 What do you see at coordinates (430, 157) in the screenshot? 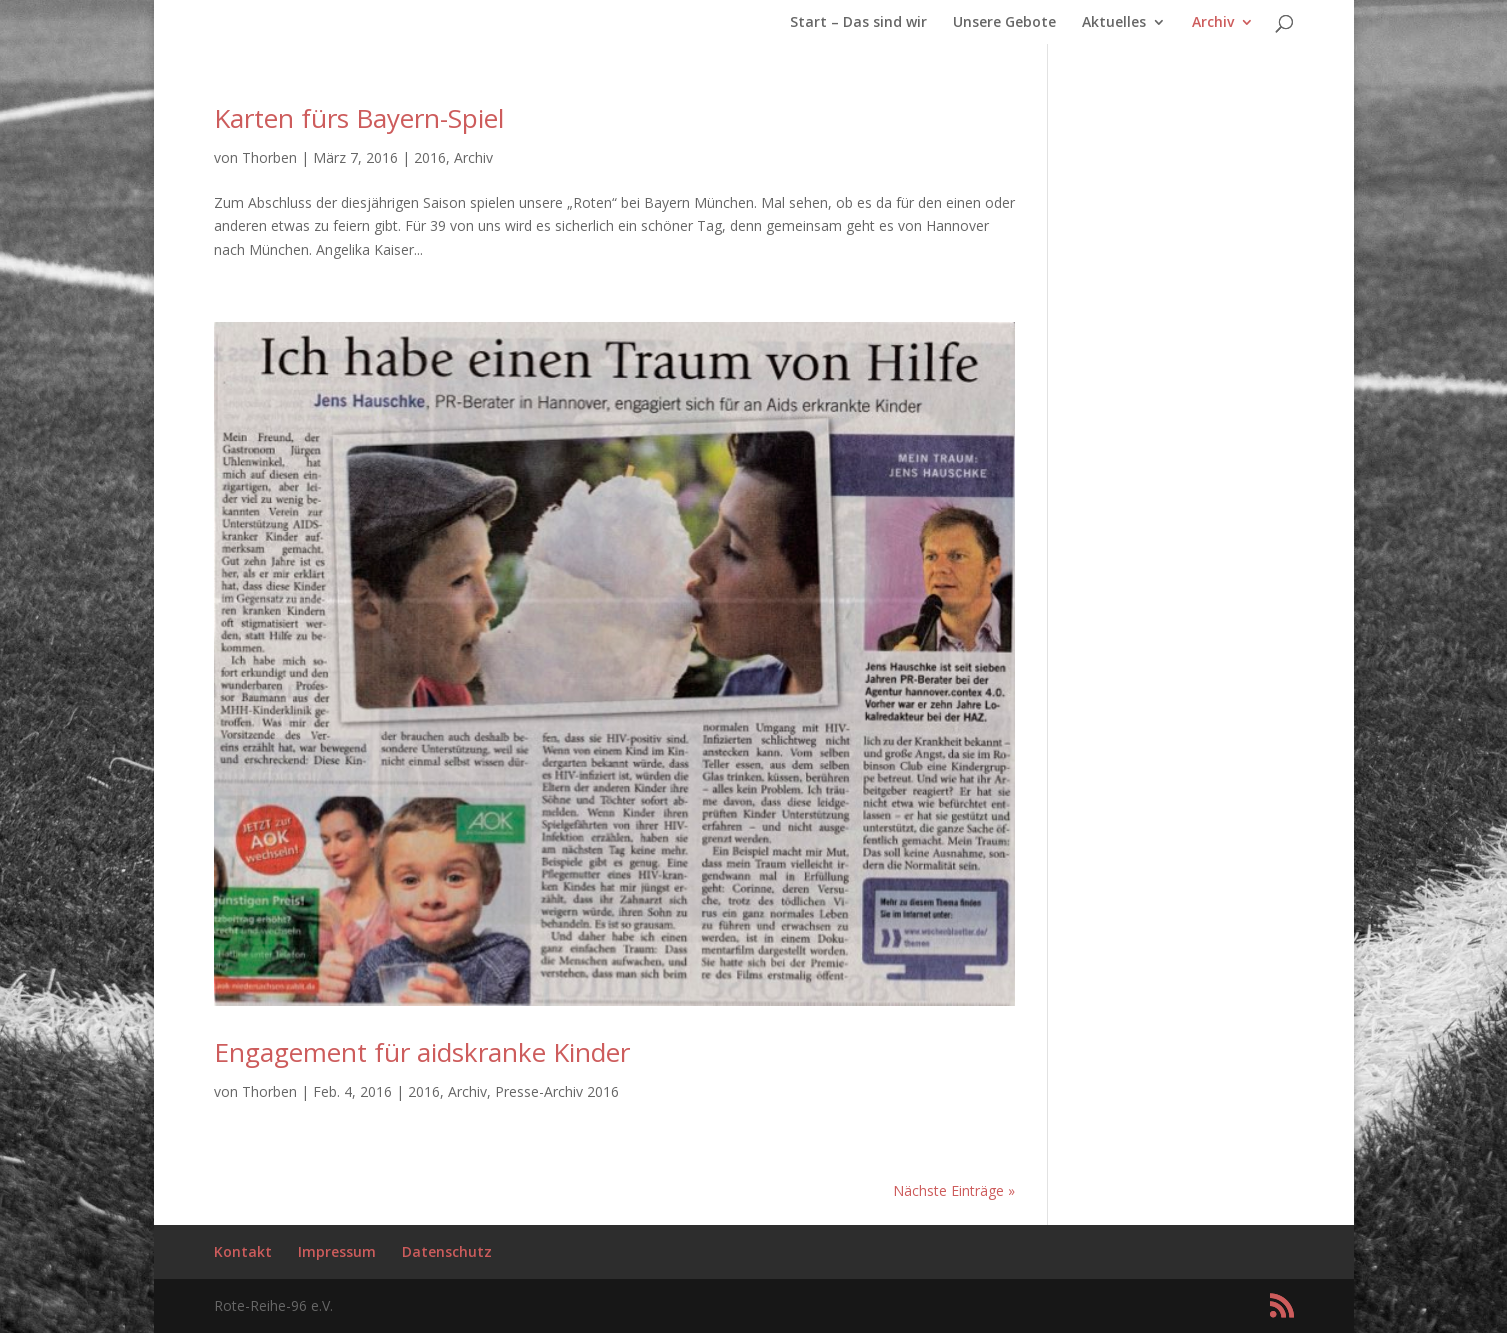
I see `2016` at bounding box center [430, 157].